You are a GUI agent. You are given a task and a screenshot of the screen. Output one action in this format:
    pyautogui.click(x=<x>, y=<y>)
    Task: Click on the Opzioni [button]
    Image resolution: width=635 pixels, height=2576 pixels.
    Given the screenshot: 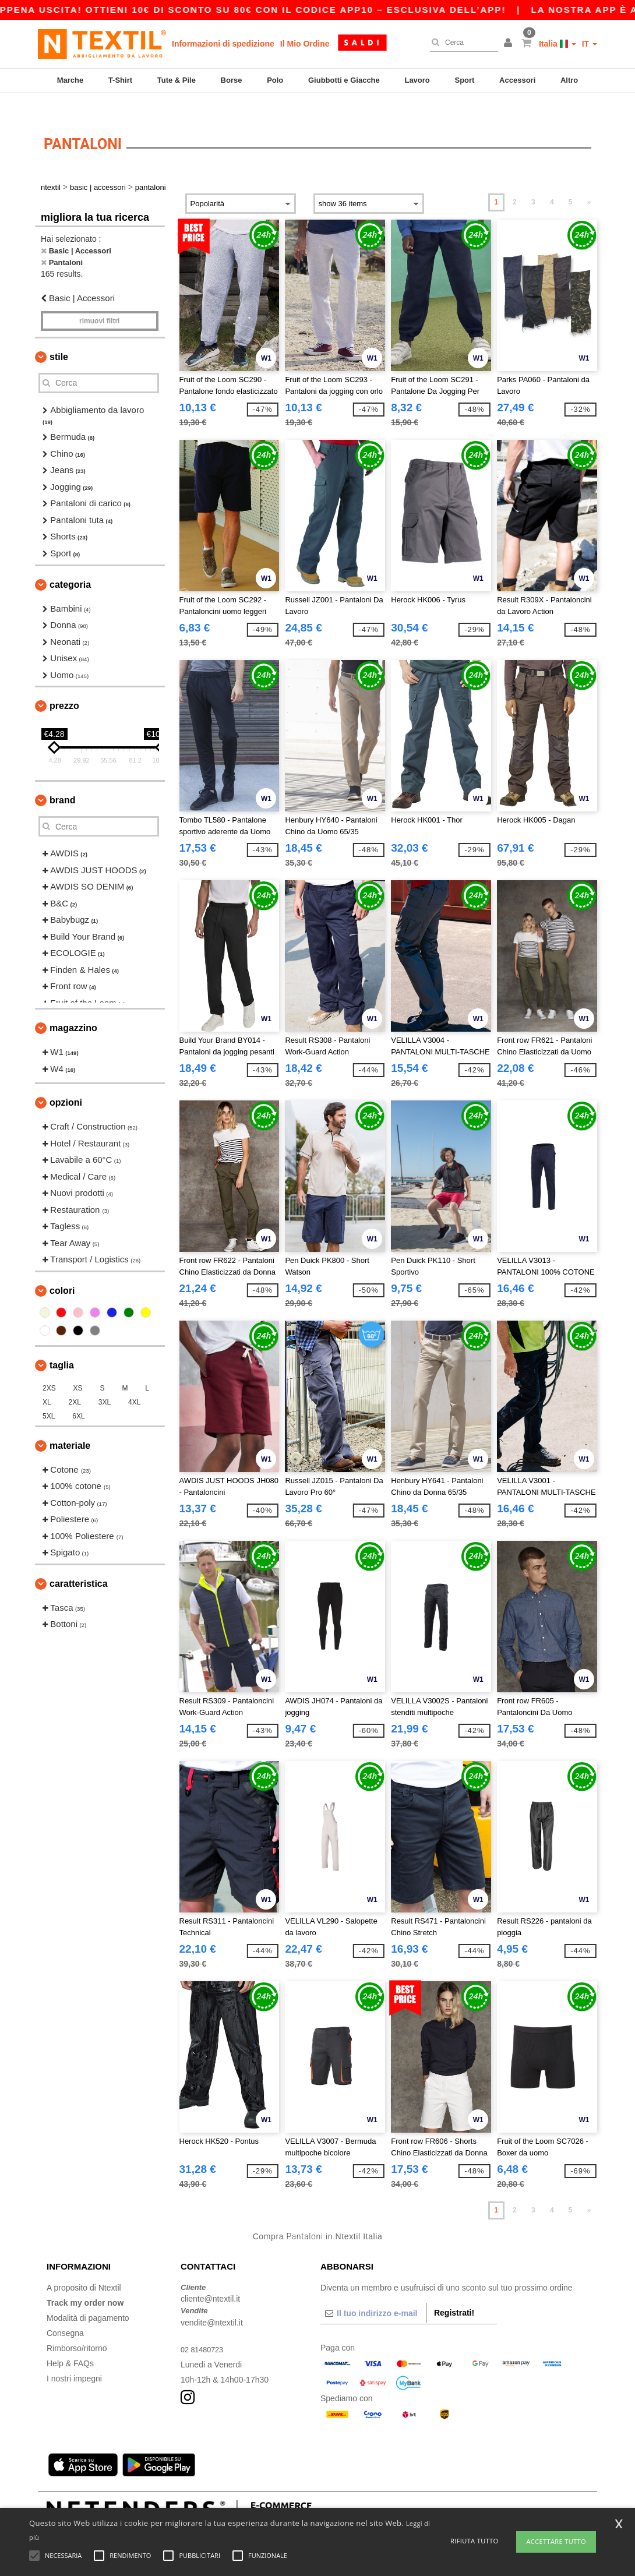 What is the action you would take?
    pyautogui.click(x=66, y=1083)
    